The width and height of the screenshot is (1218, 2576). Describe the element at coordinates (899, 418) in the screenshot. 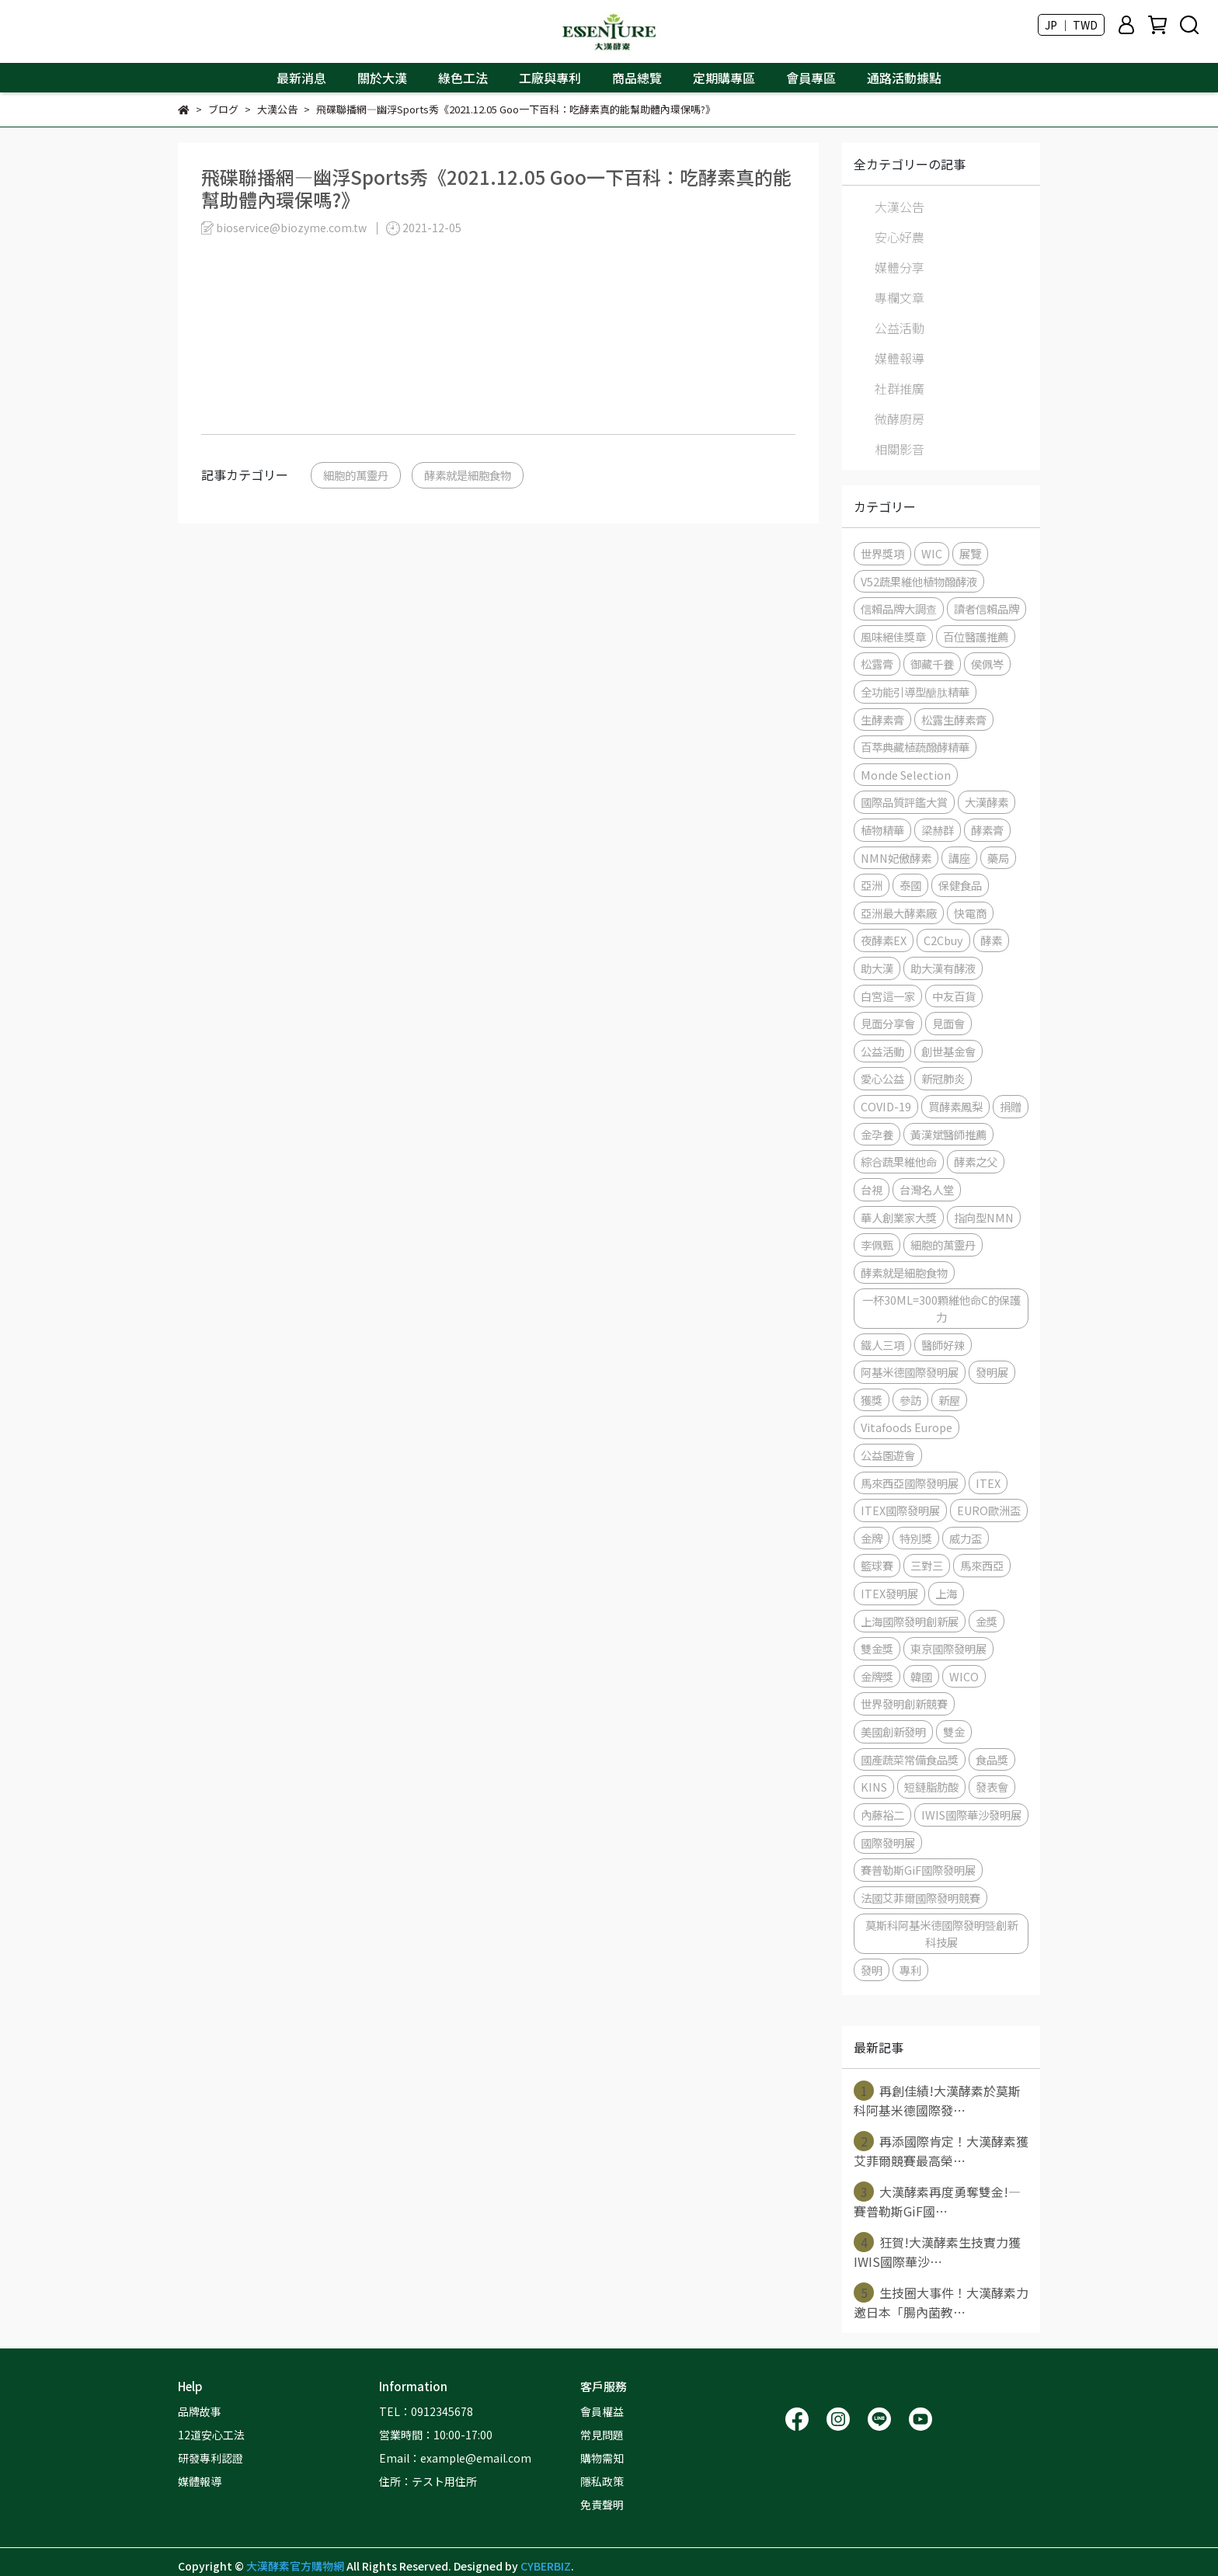

I see `微酵廚房` at that location.